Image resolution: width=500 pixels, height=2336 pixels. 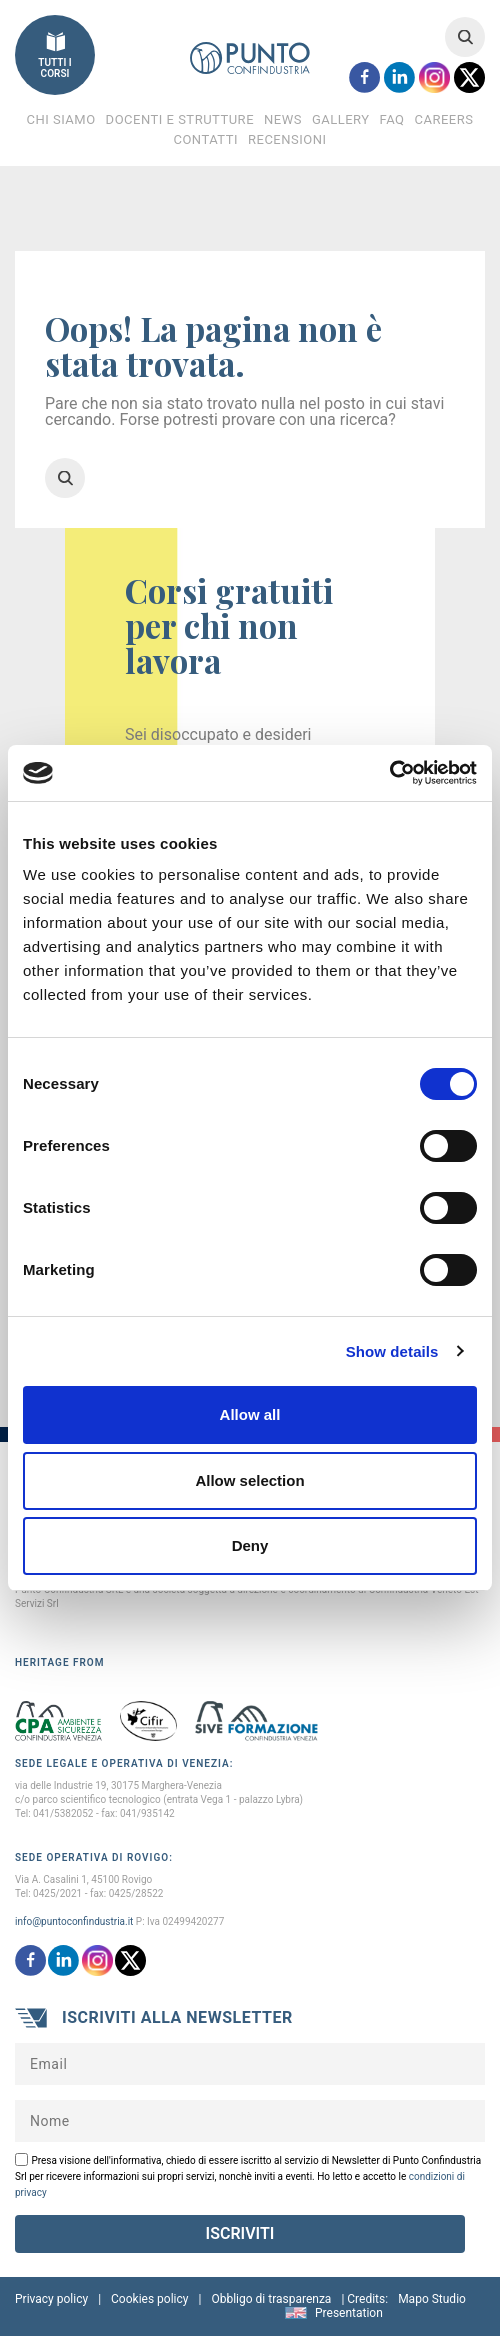 What do you see at coordinates (432, 2299) in the screenshot?
I see `Mapo Studio` at bounding box center [432, 2299].